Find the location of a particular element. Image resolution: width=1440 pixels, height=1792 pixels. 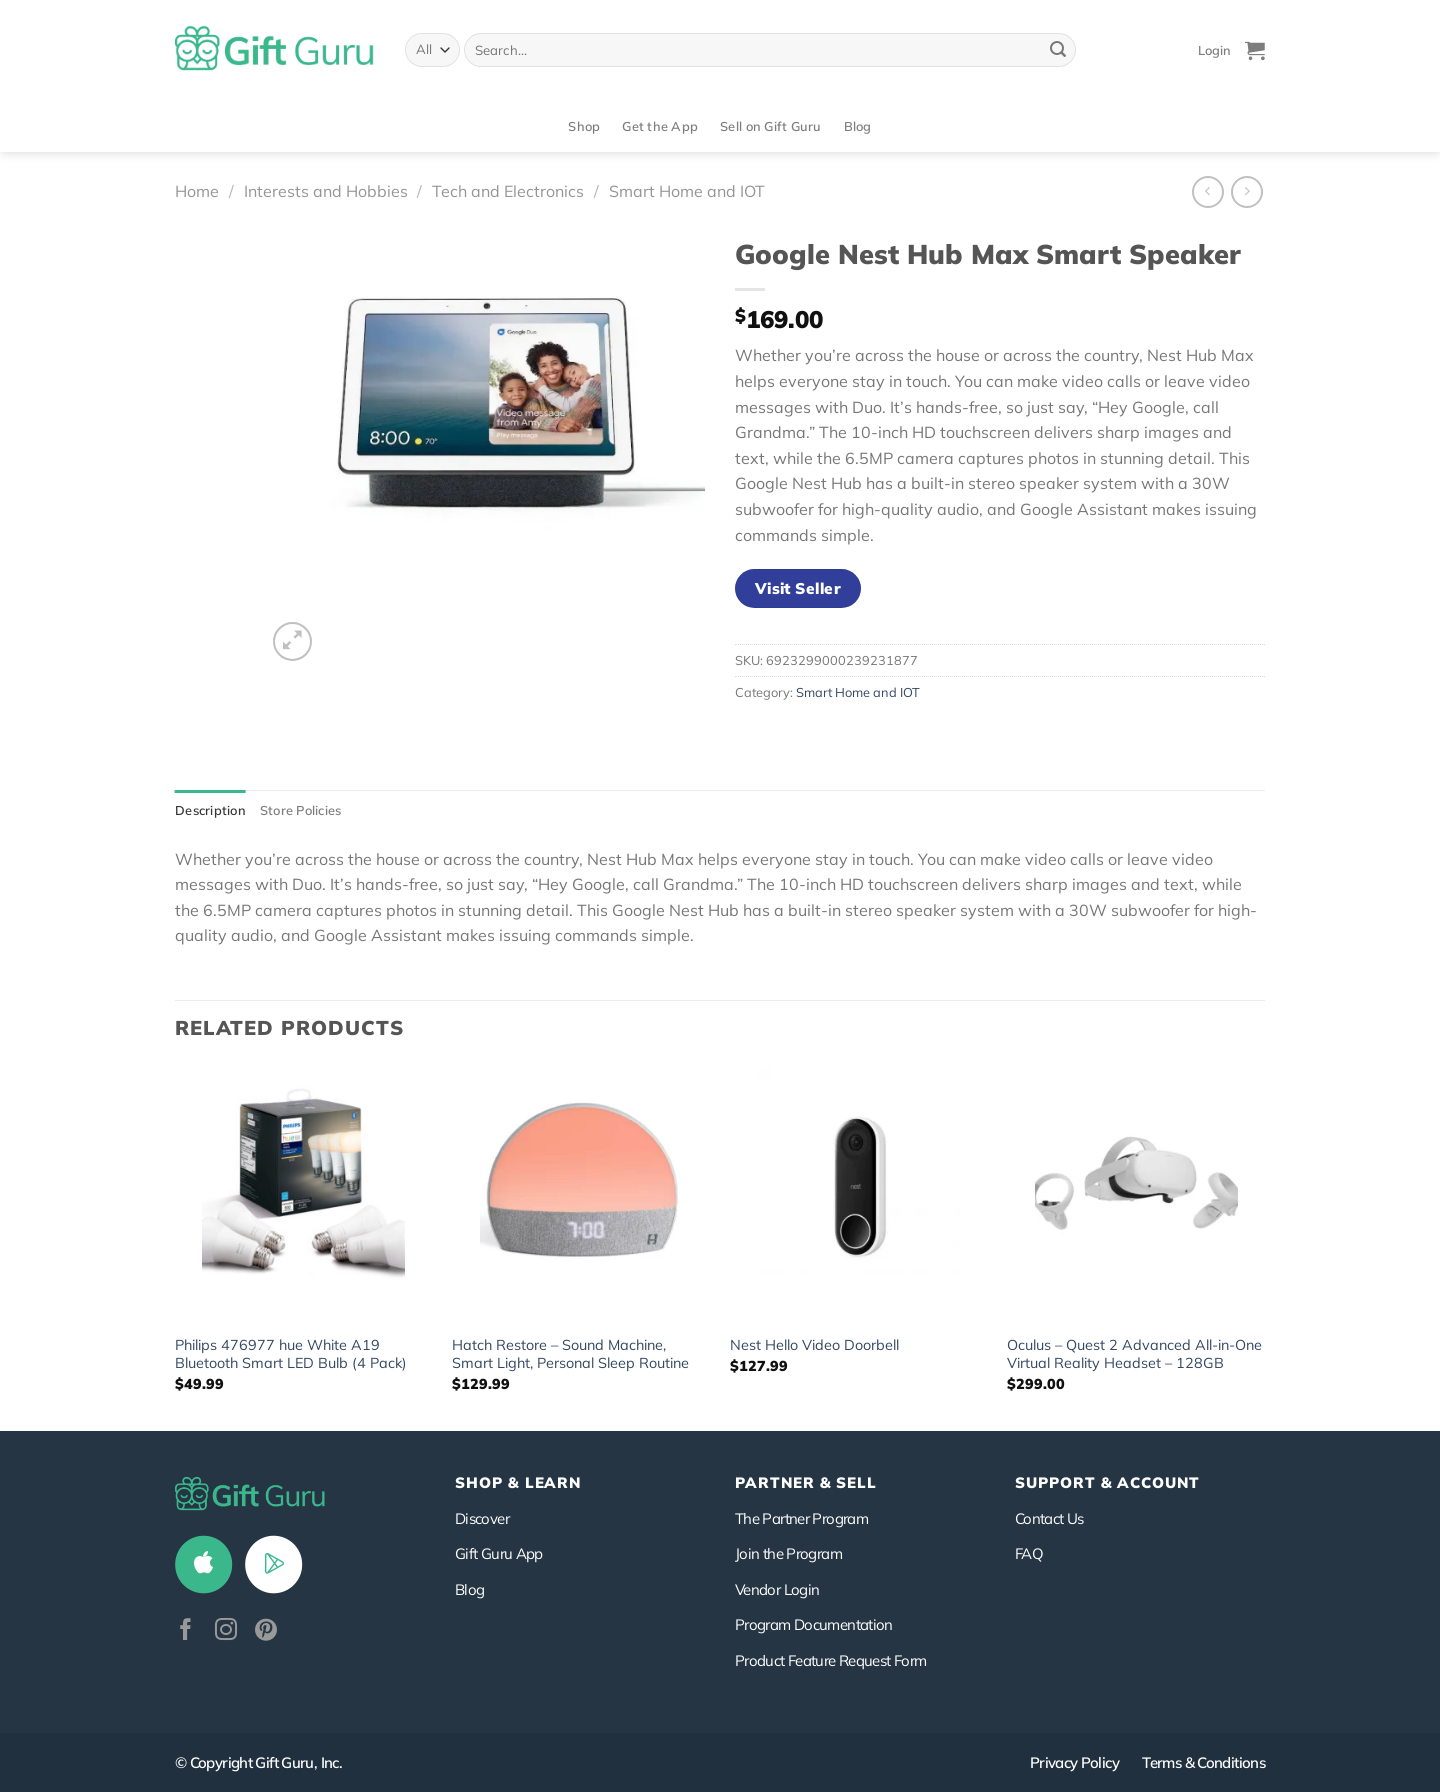

Blog is located at coordinates (858, 126).